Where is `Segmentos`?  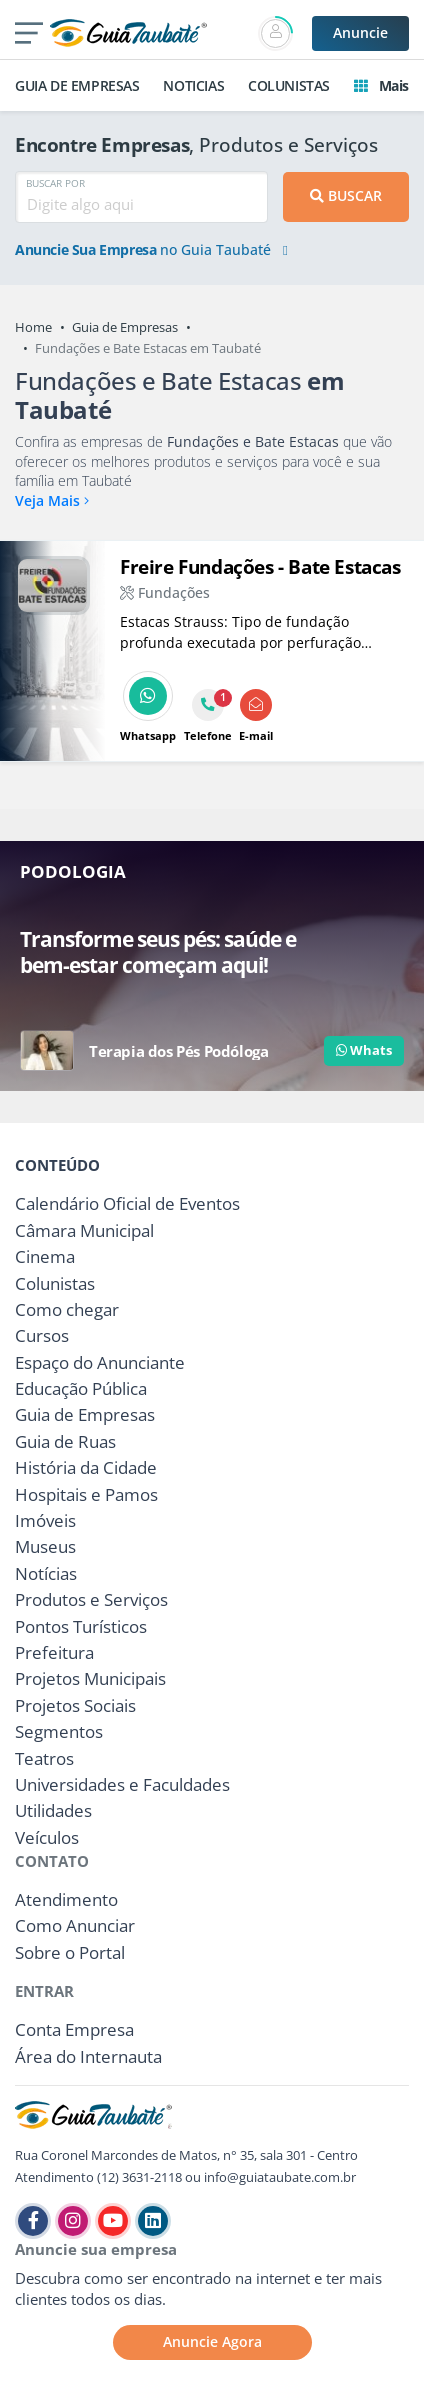
Segmentos is located at coordinates (59, 1731).